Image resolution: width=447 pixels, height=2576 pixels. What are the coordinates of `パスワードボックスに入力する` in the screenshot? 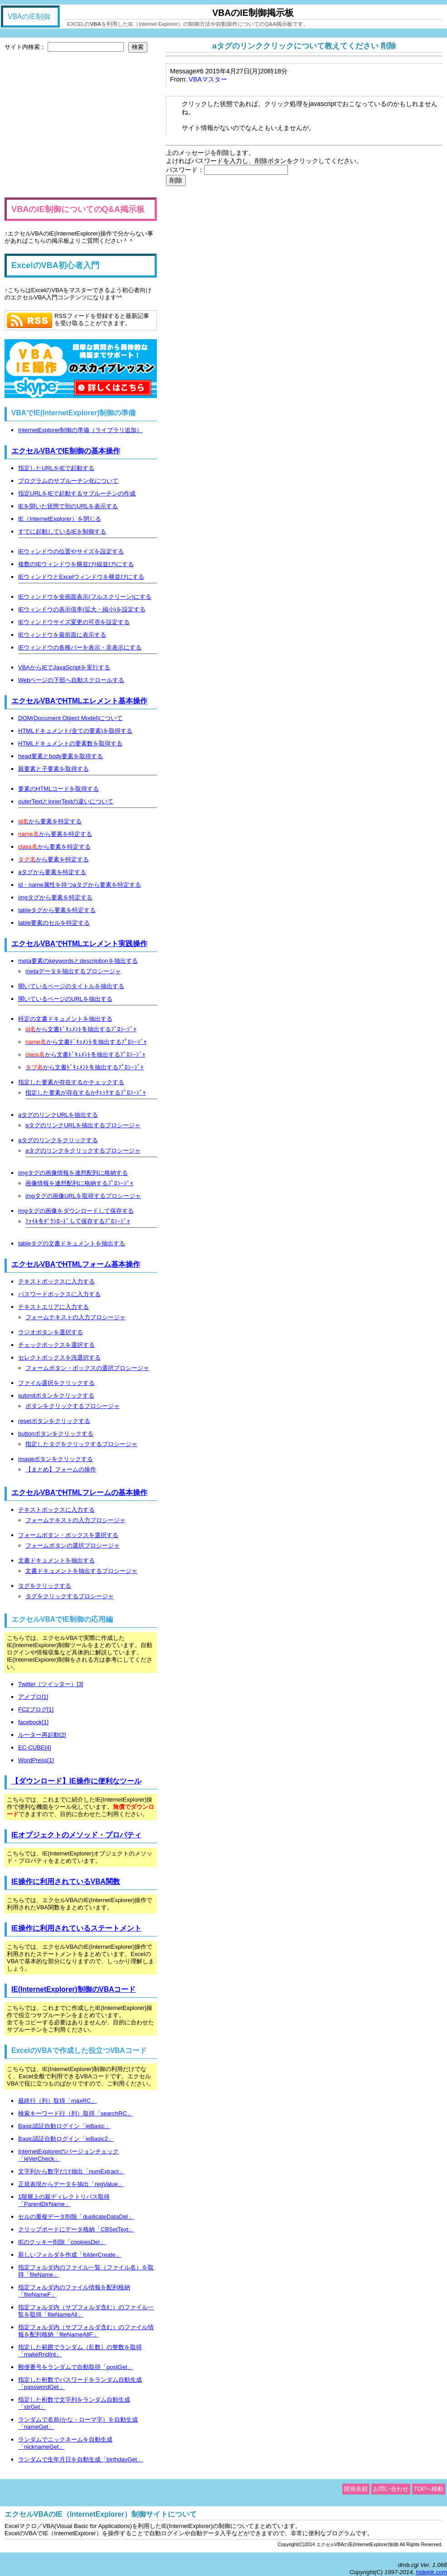 It's located at (59, 1294).